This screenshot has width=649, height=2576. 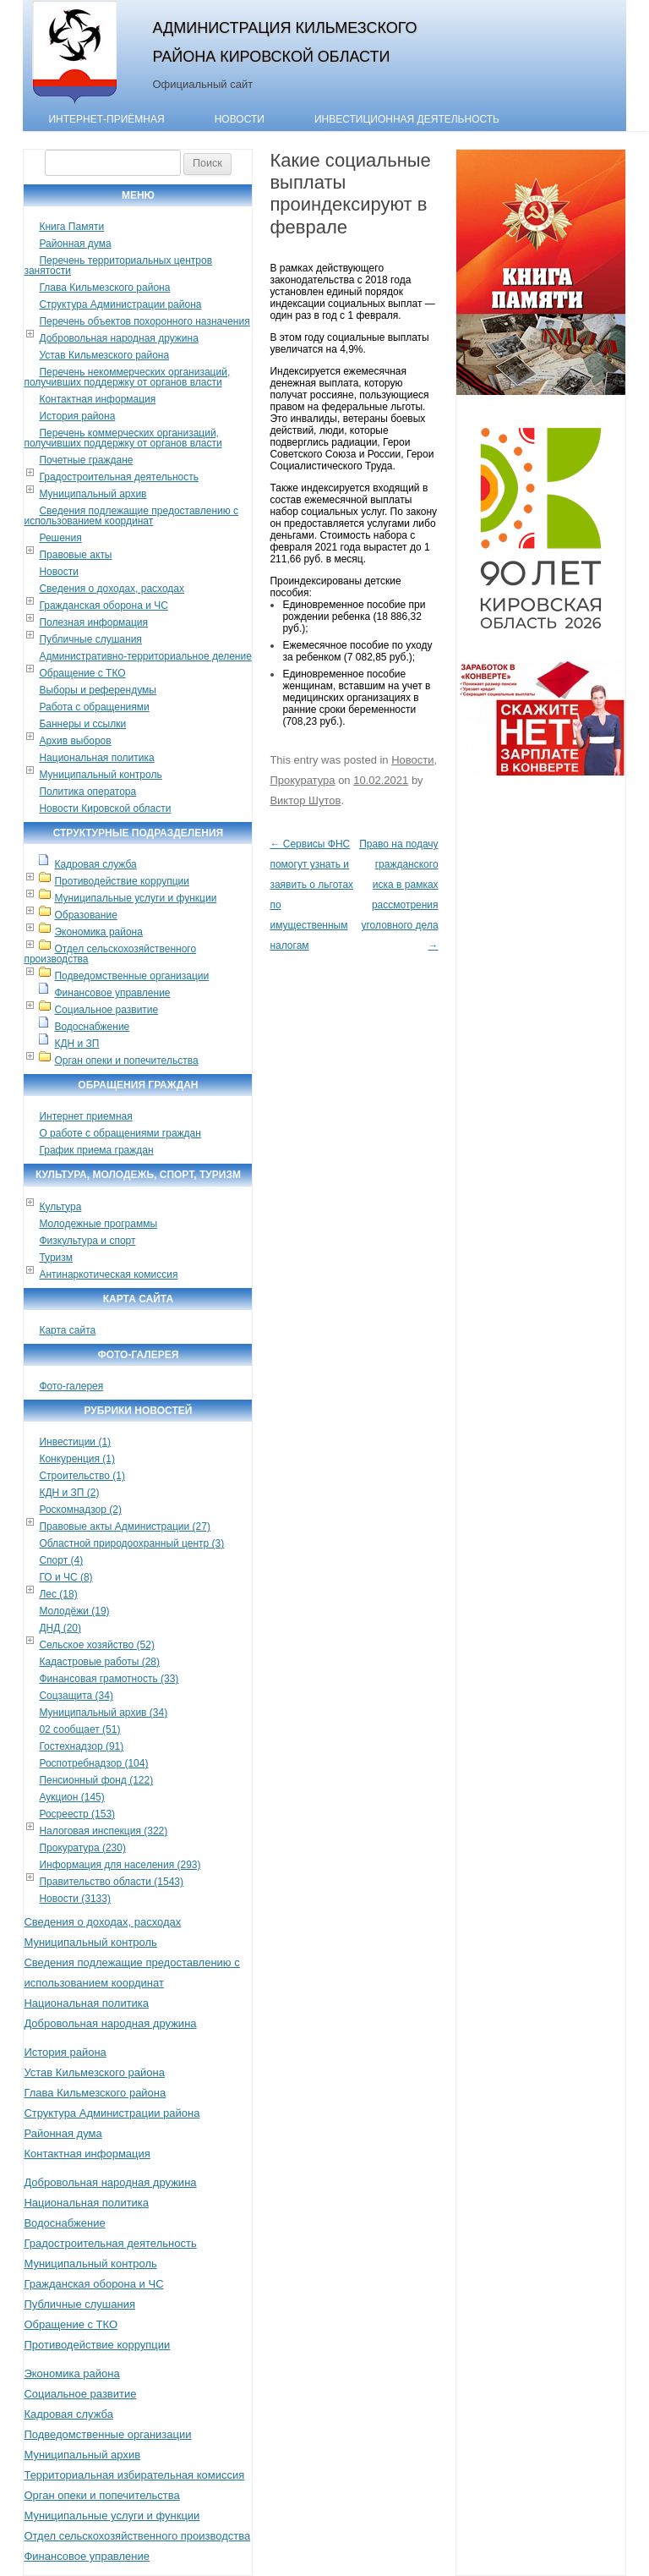 I want to click on Перечень объектов похоронного назначения, so click(x=144, y=321).